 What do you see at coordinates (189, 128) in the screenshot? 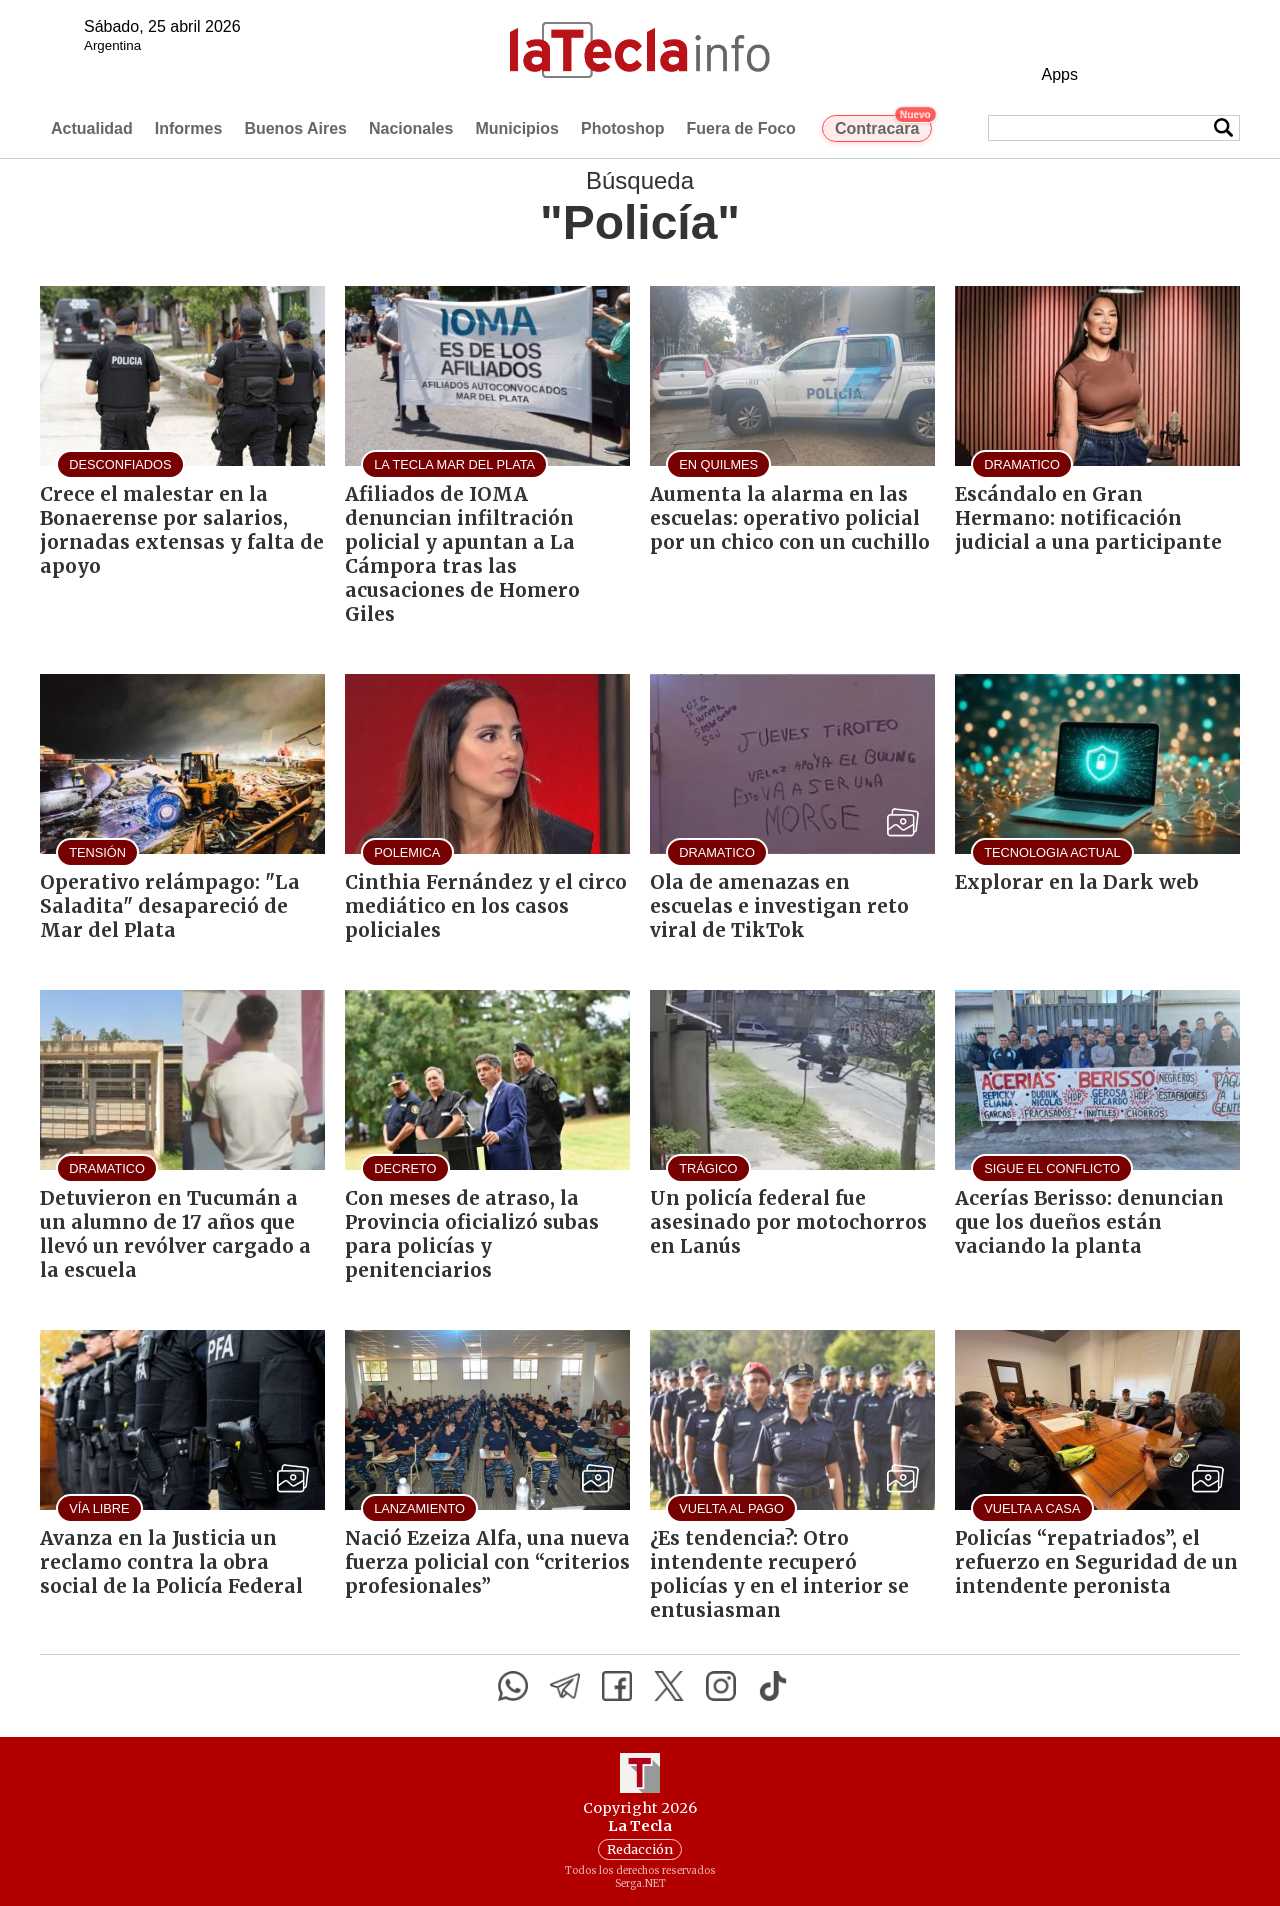
I see `Informes` at bounding box center [189, 128].